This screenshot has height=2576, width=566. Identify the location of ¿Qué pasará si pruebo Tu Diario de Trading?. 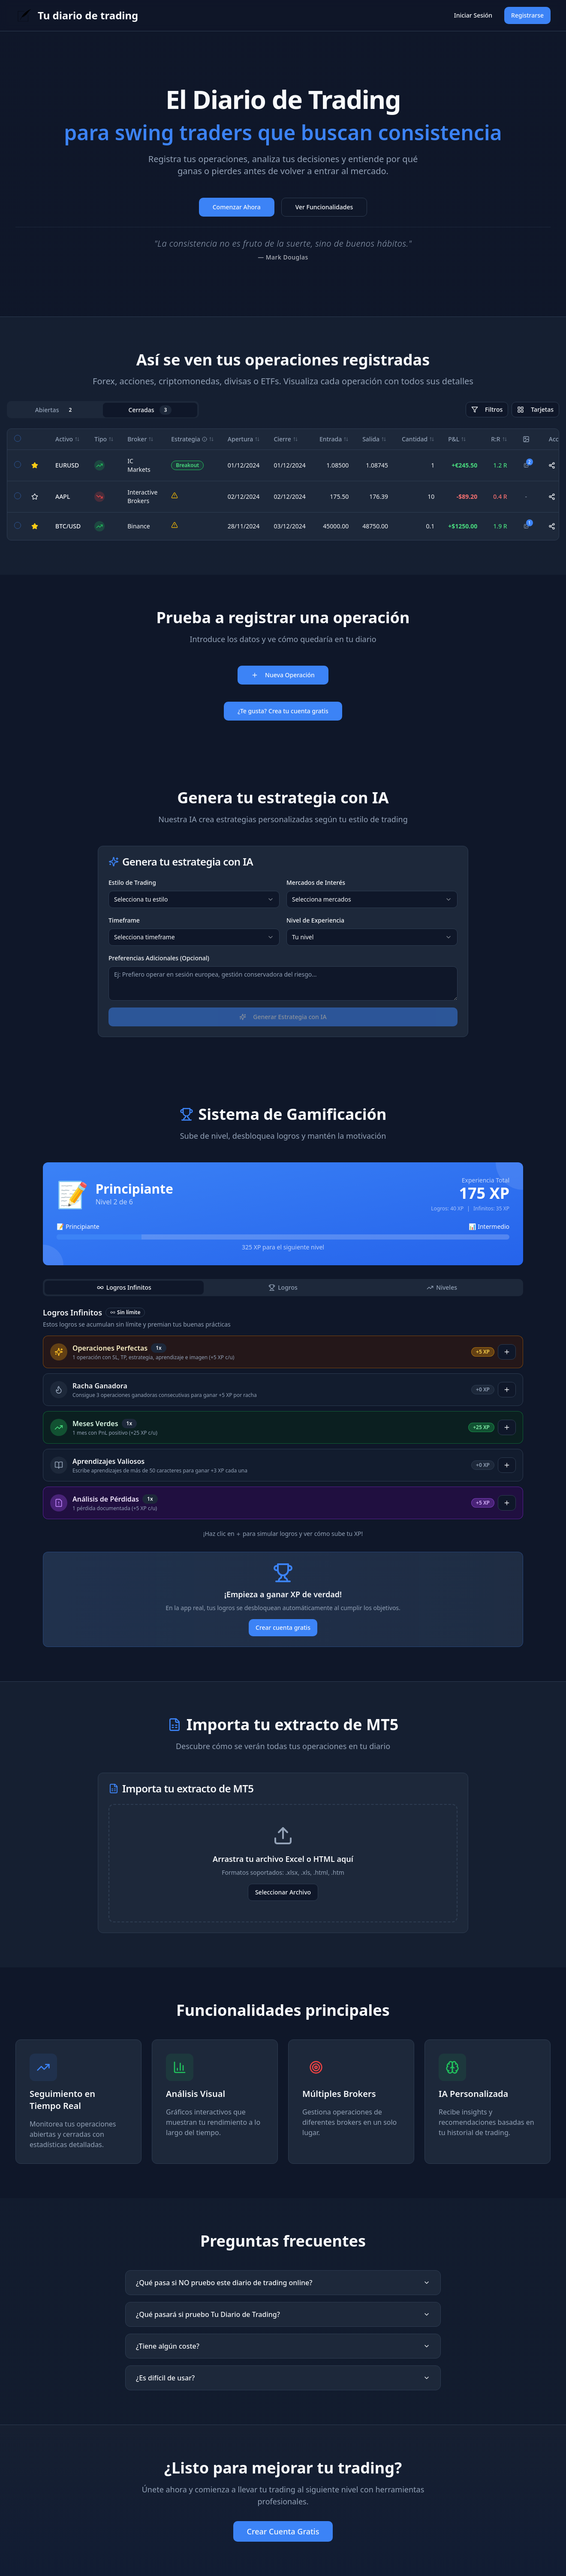
(283, 2314).